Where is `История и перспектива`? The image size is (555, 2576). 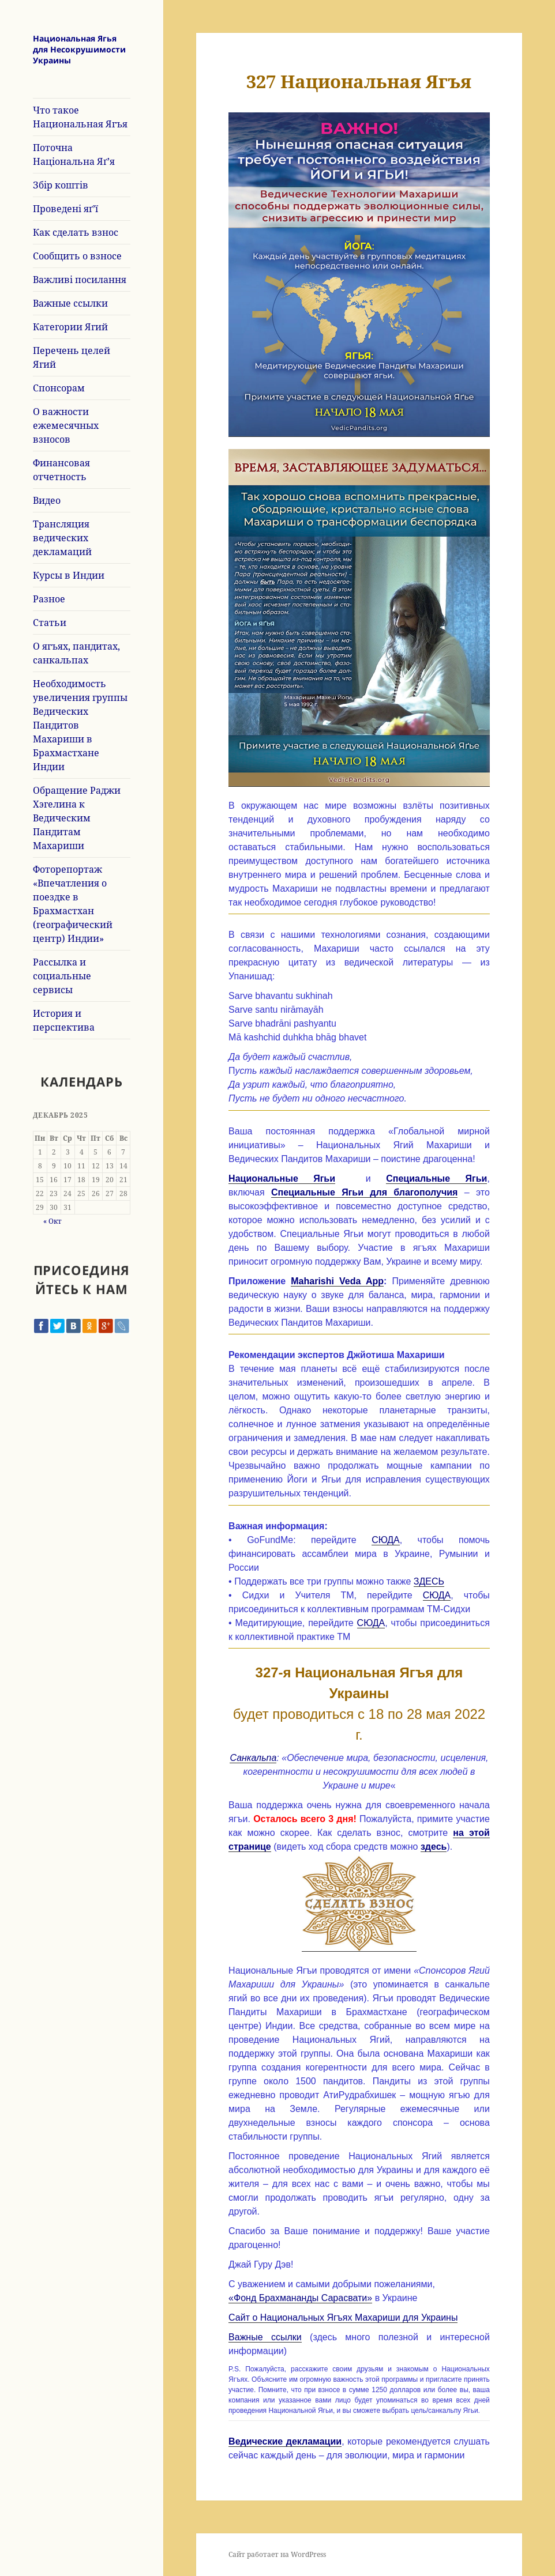 История и перспектива is located at coordinates (64, 1020).